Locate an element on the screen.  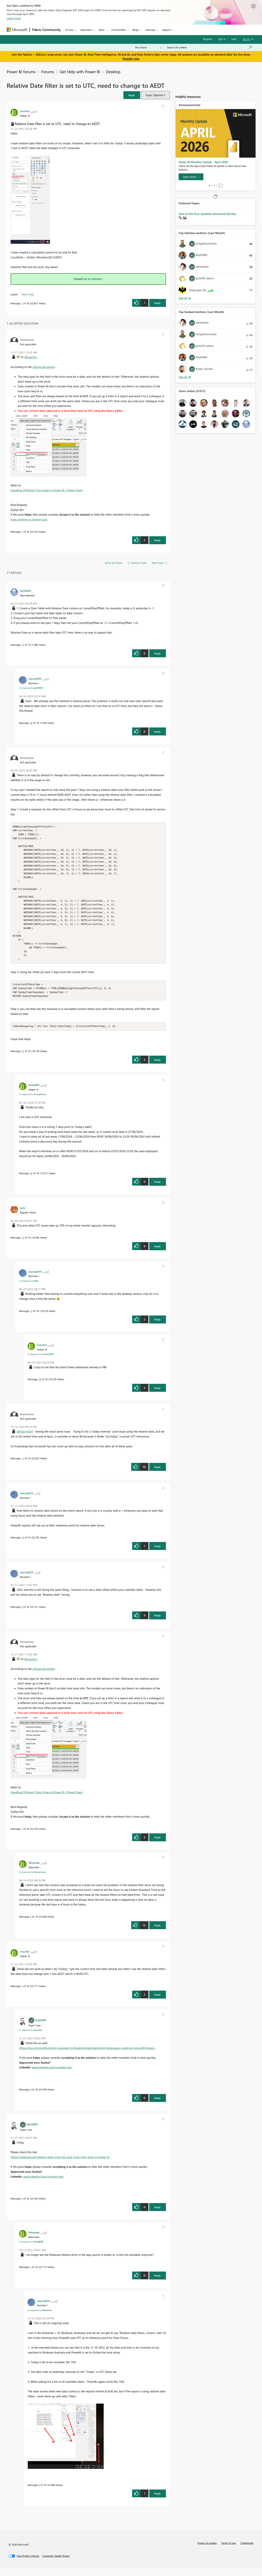
1 [Message 1 of 18] is located at coordinates (22, 303).